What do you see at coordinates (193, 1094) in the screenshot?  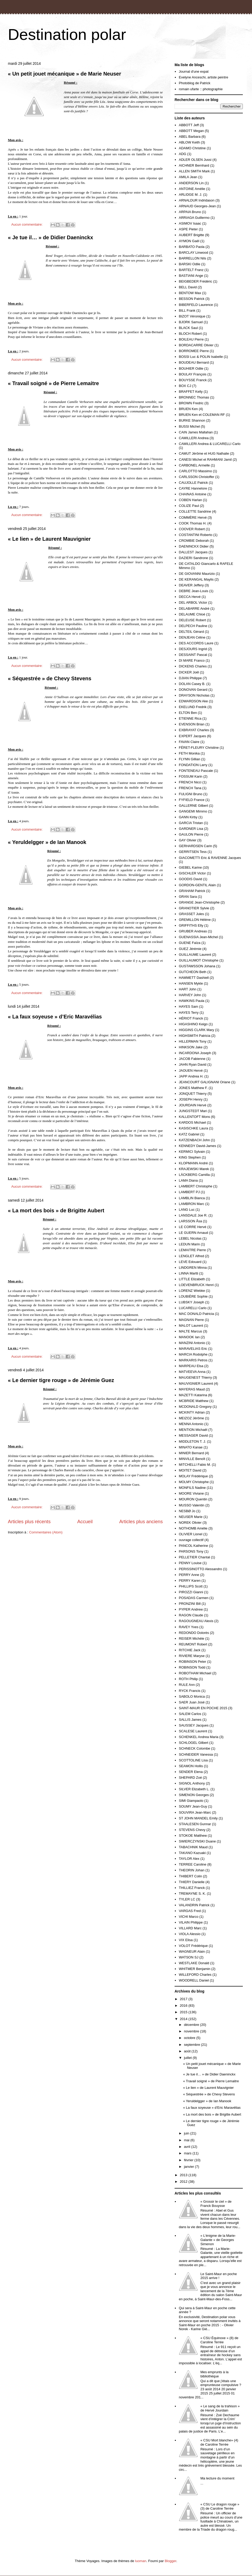 I see `JONQUET Thierry` at bounding box center [193, 1094].